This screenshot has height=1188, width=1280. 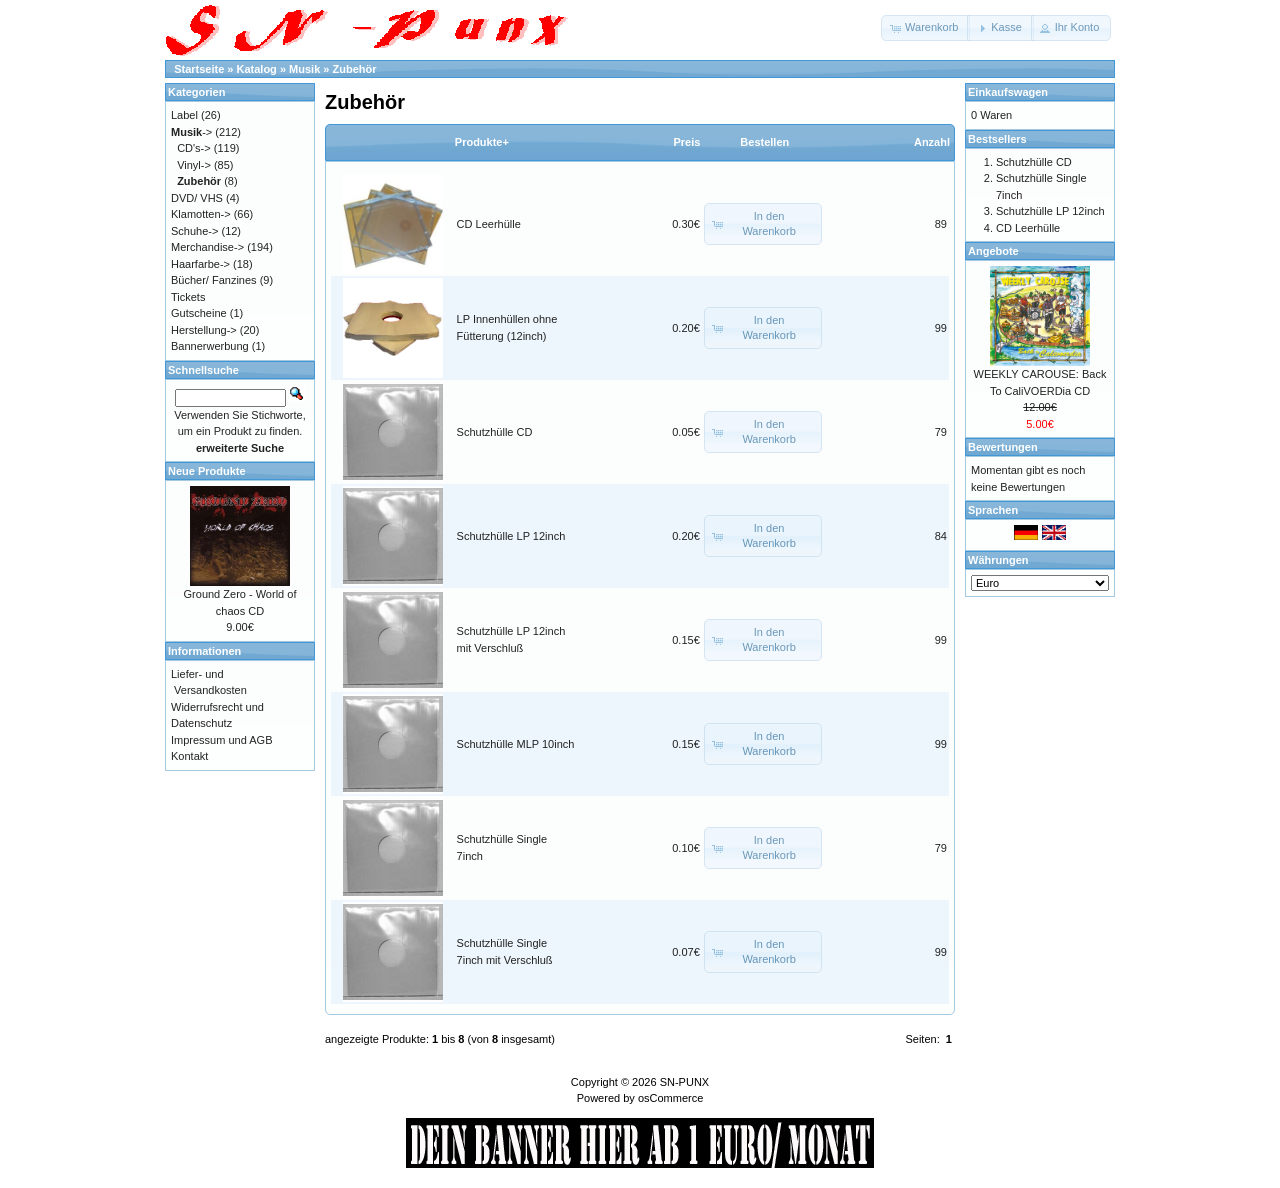 I want to click on osCommerce, so click(x=670, y=1098).